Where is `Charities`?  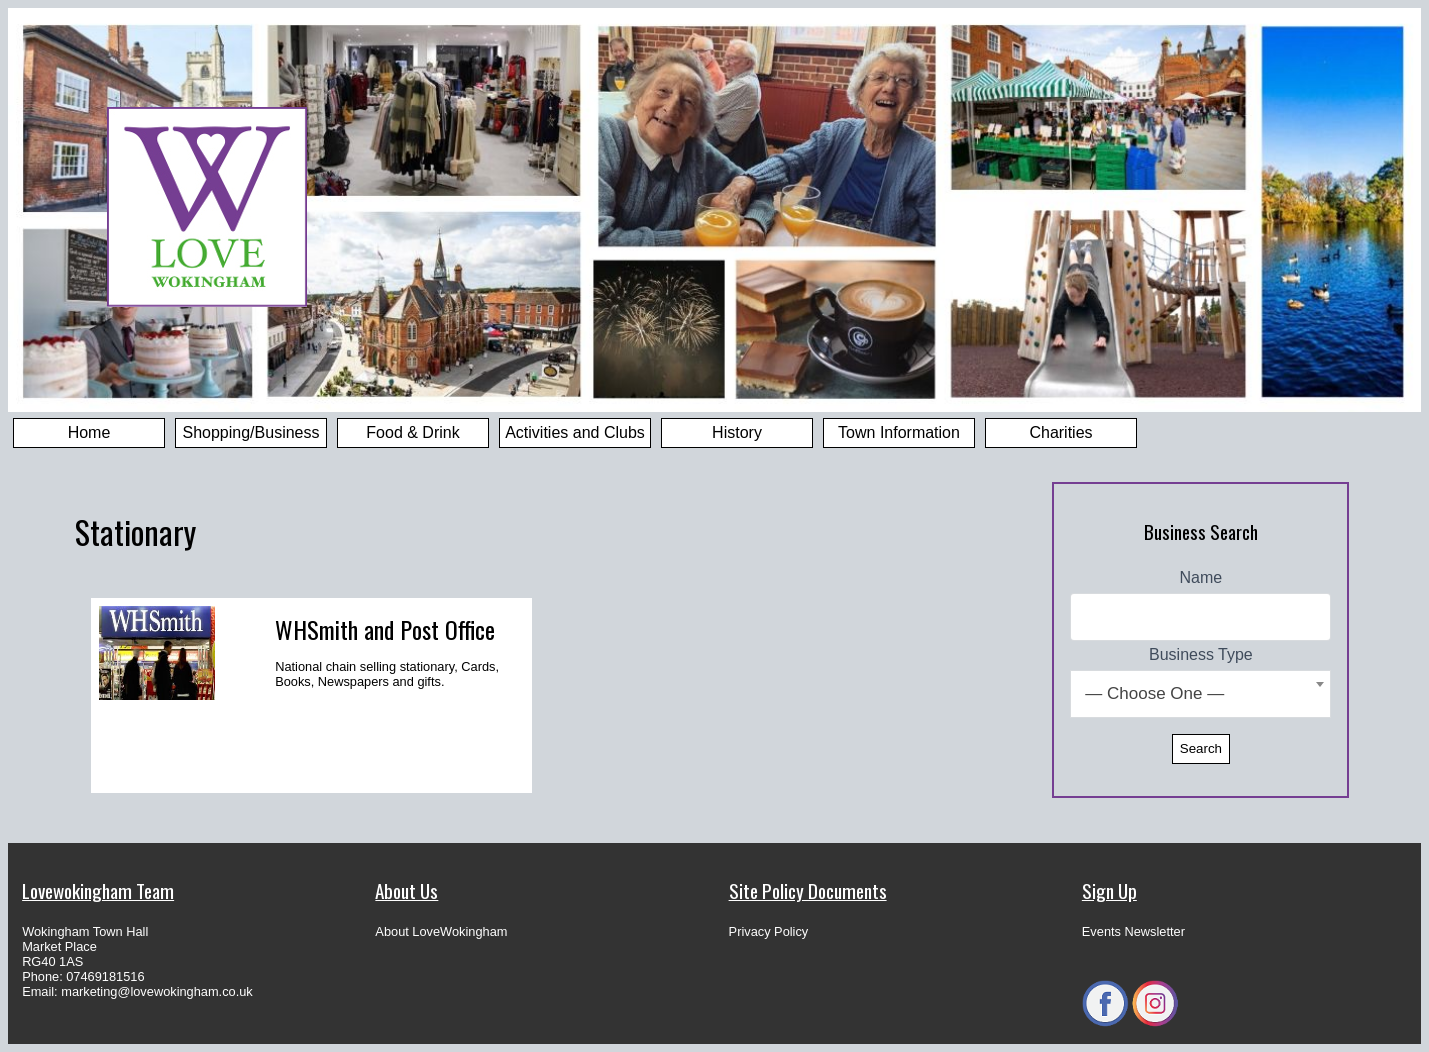
Charities is located at coordinates (1060, 432).